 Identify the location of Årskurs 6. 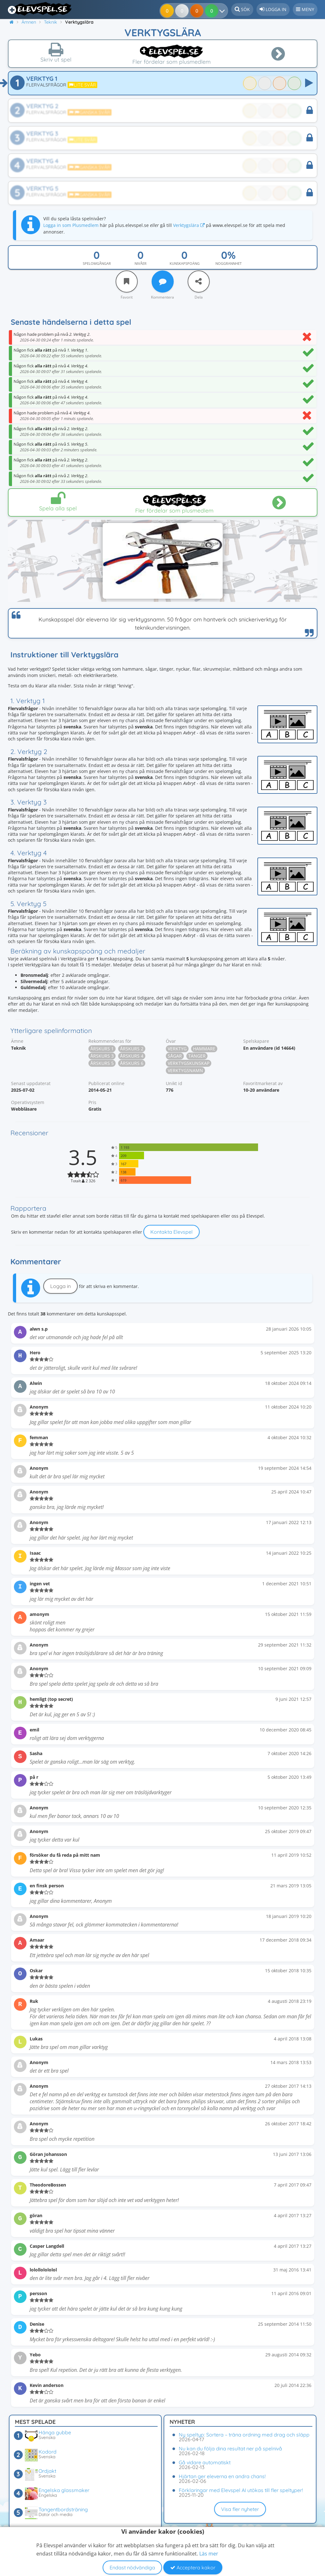
(131, 1063).